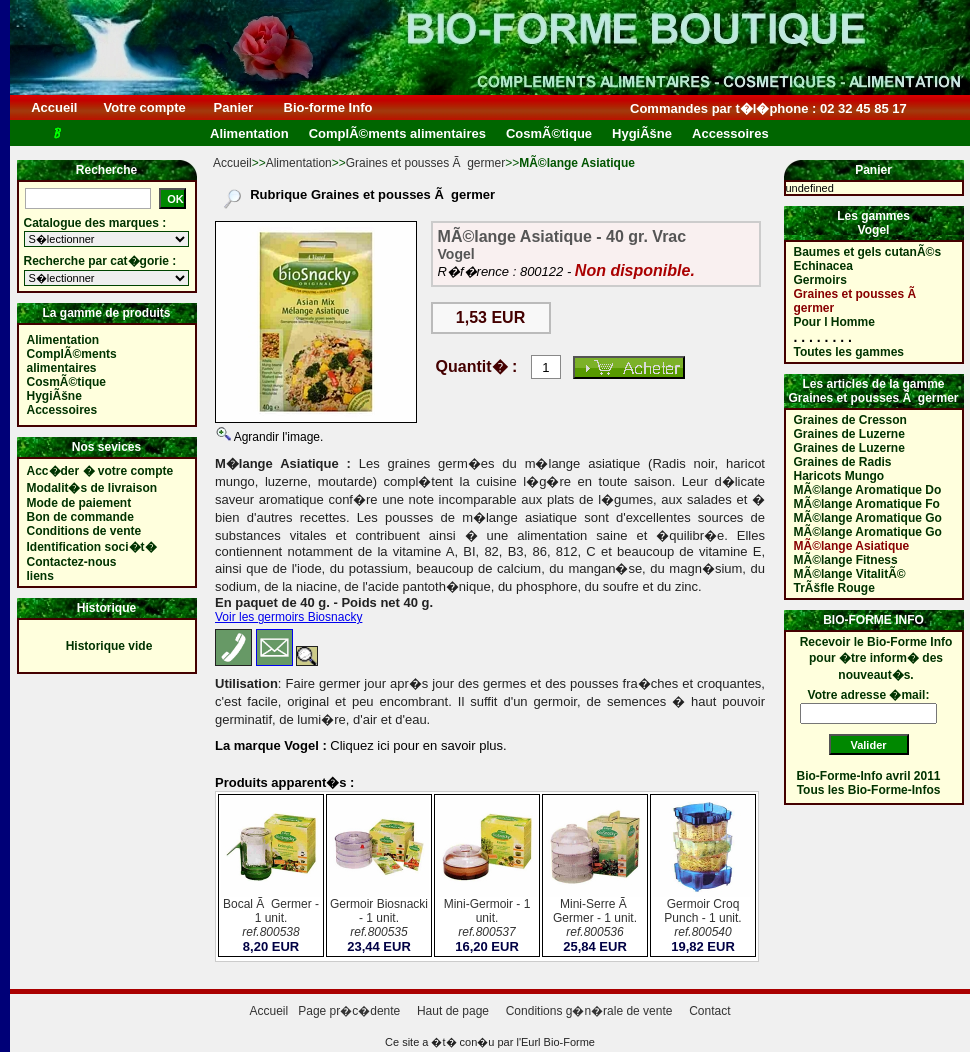 The height and width of the screenshot is (1052, 970). I want to click on Haricots Mungo, so click(839, 476).